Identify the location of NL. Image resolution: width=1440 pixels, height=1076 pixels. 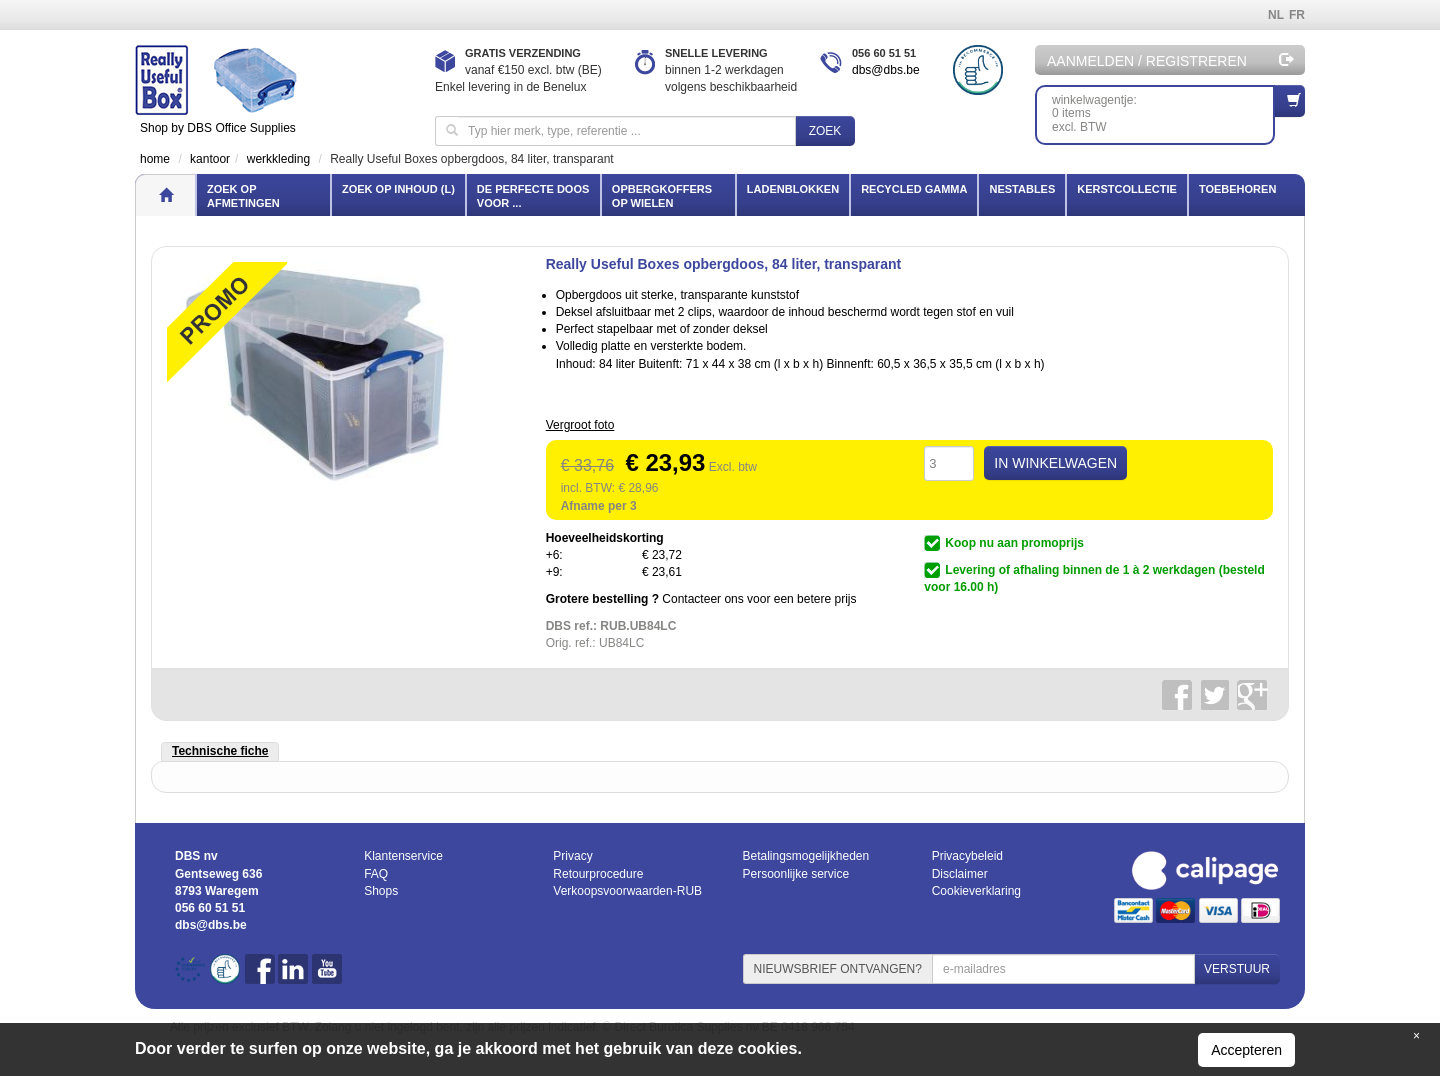
(1276, 15).